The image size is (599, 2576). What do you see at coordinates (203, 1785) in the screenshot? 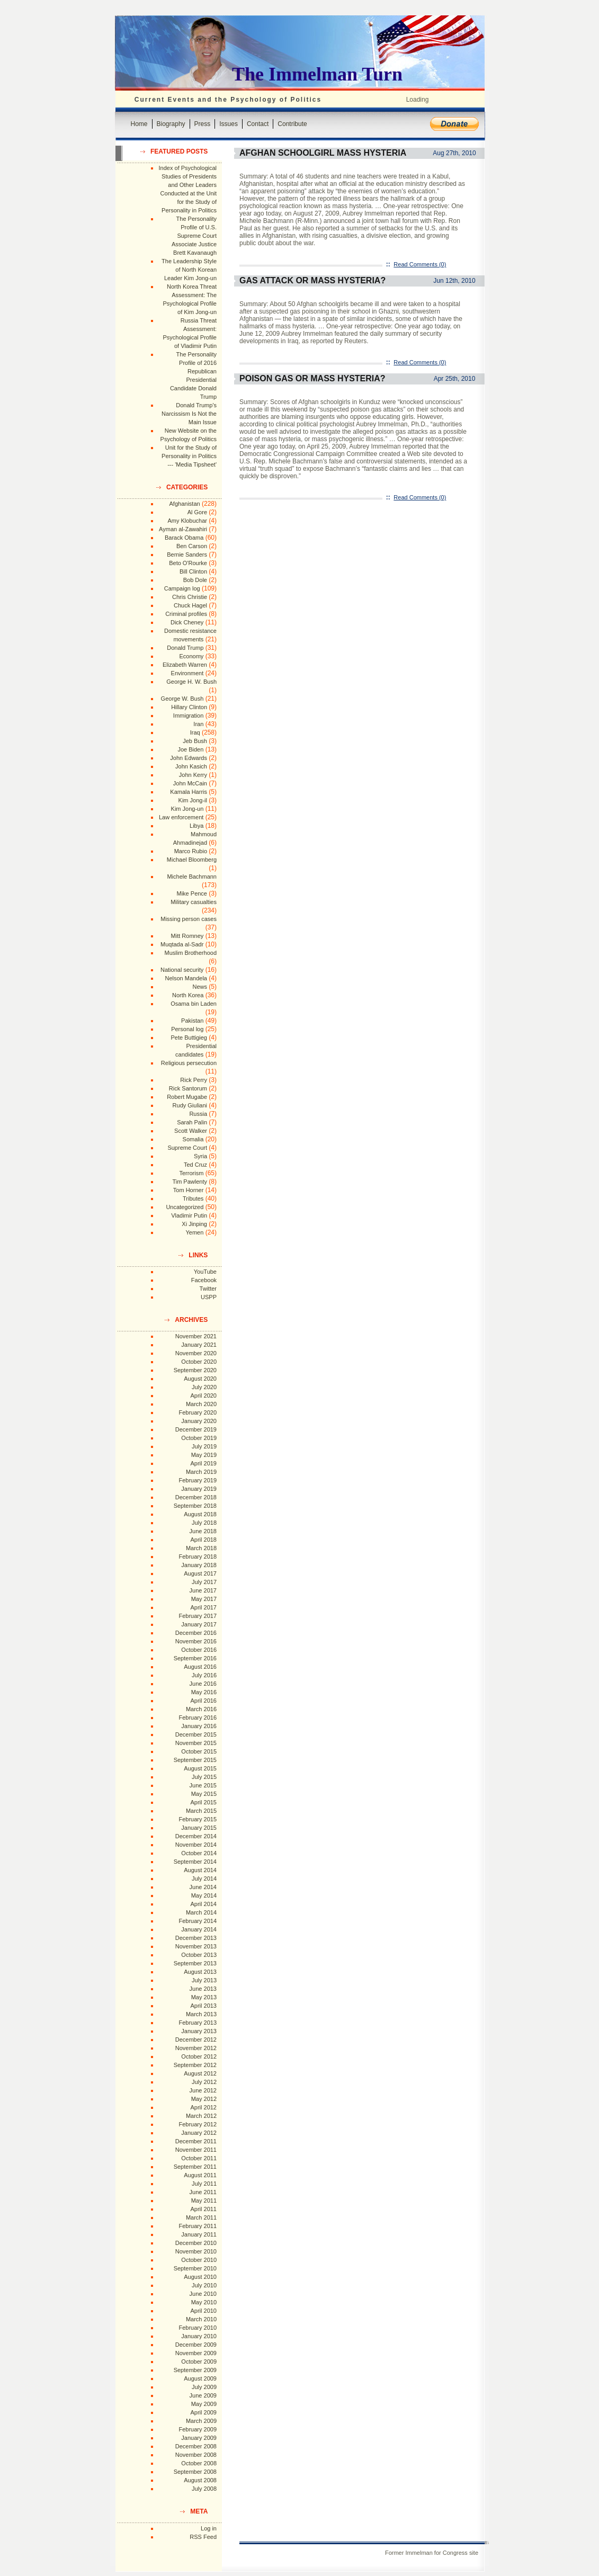
I see `June 2015` at bounding box center [203, 1785].